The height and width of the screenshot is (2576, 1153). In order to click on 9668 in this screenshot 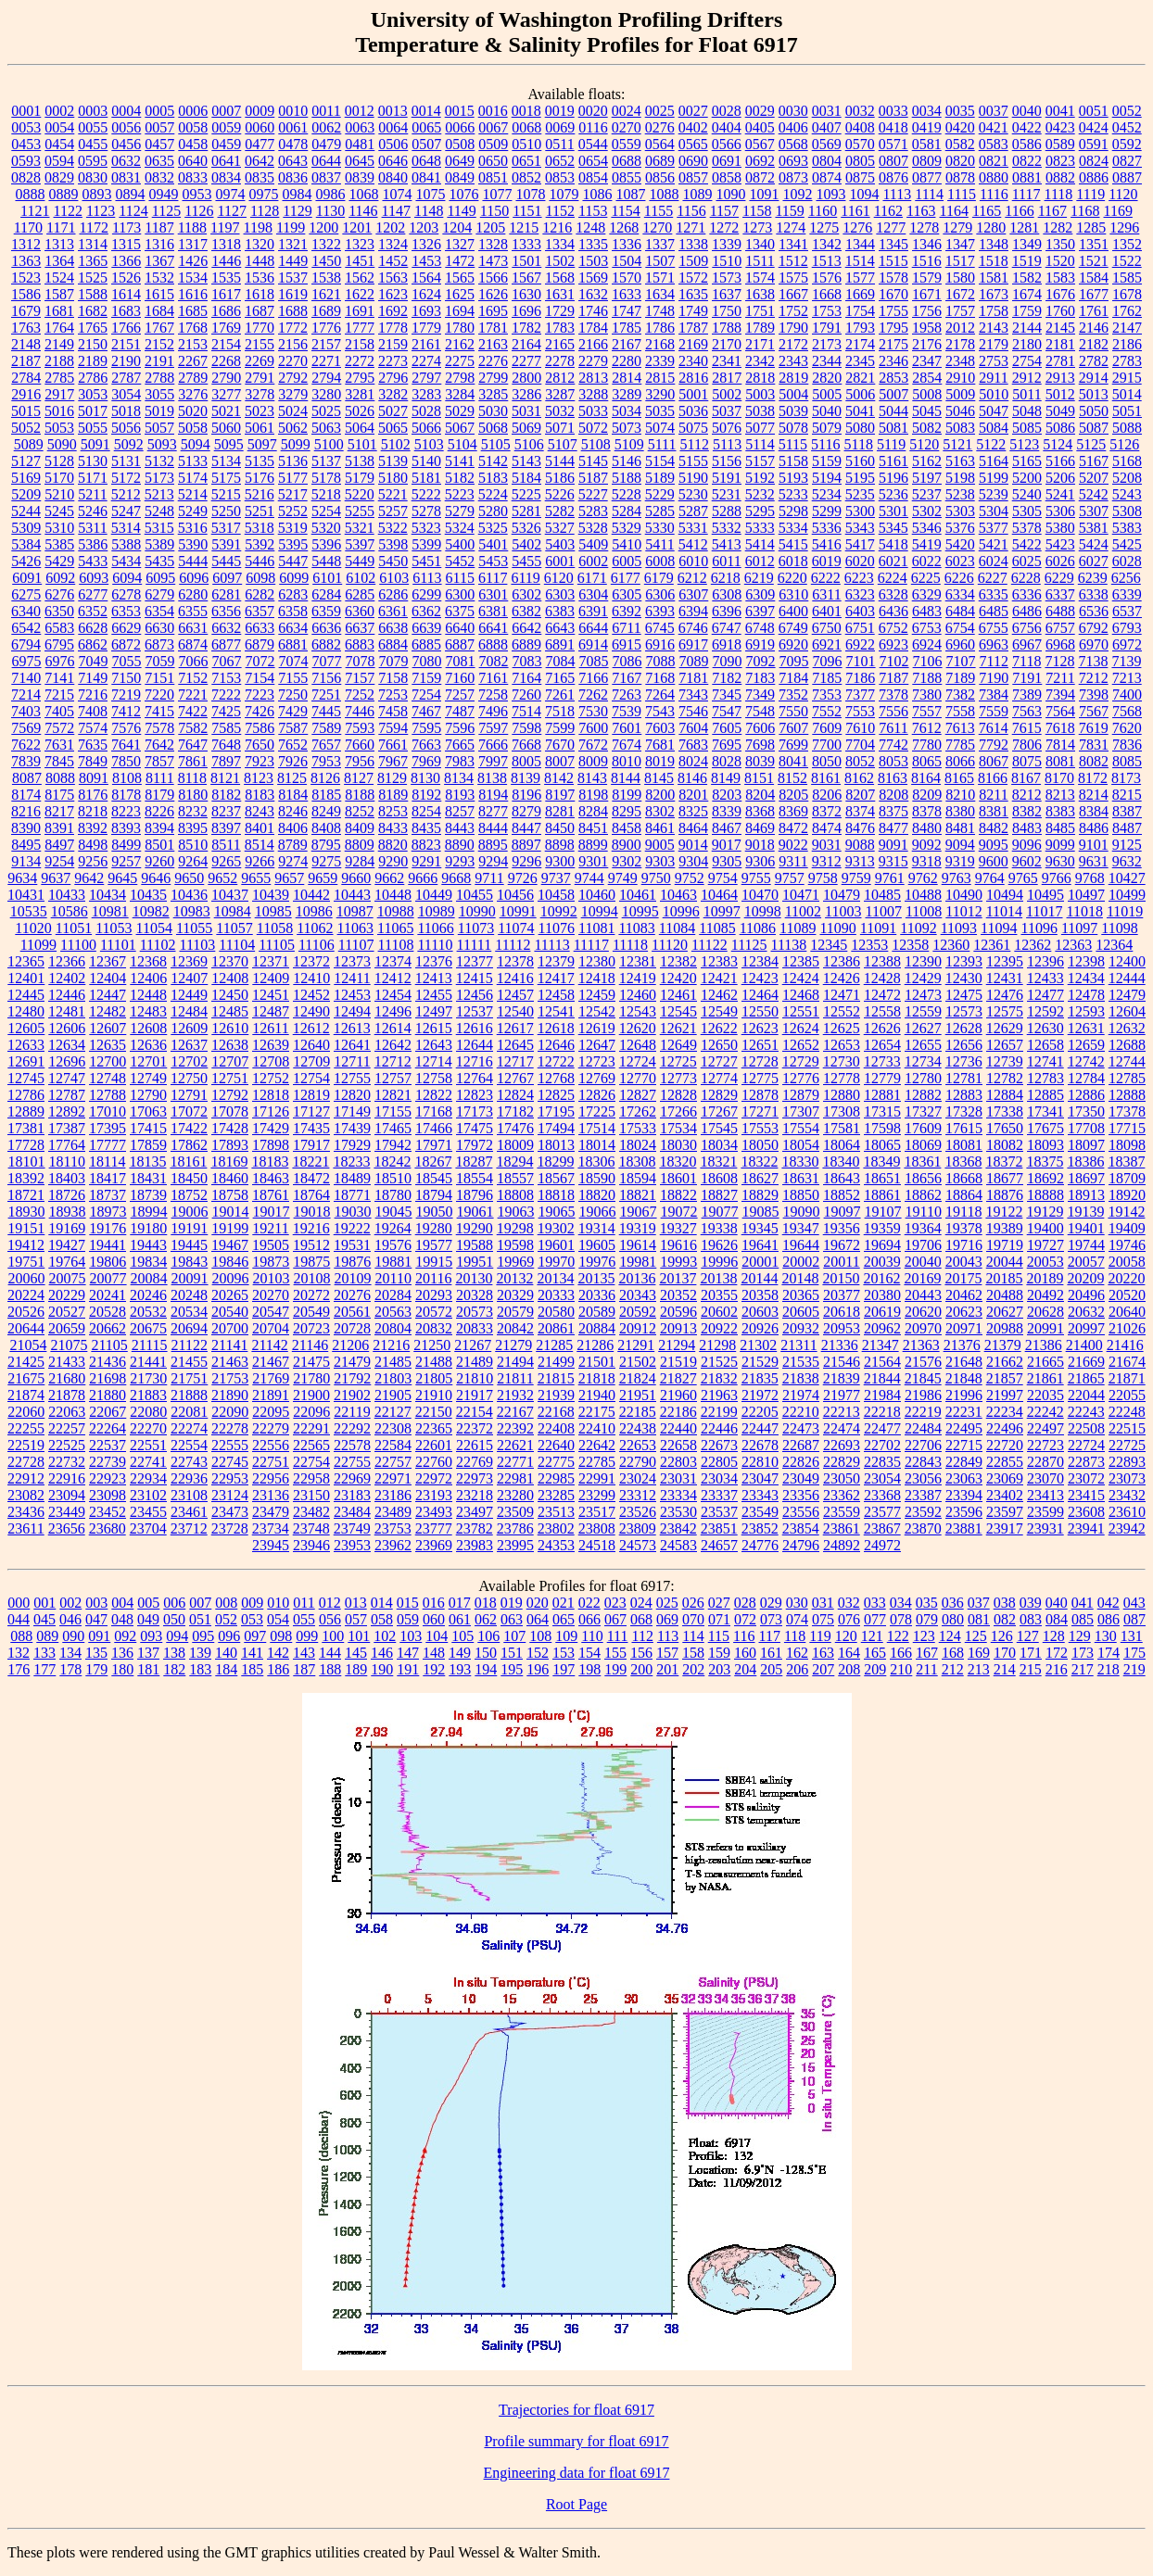, I will do `click(456, 878)`.